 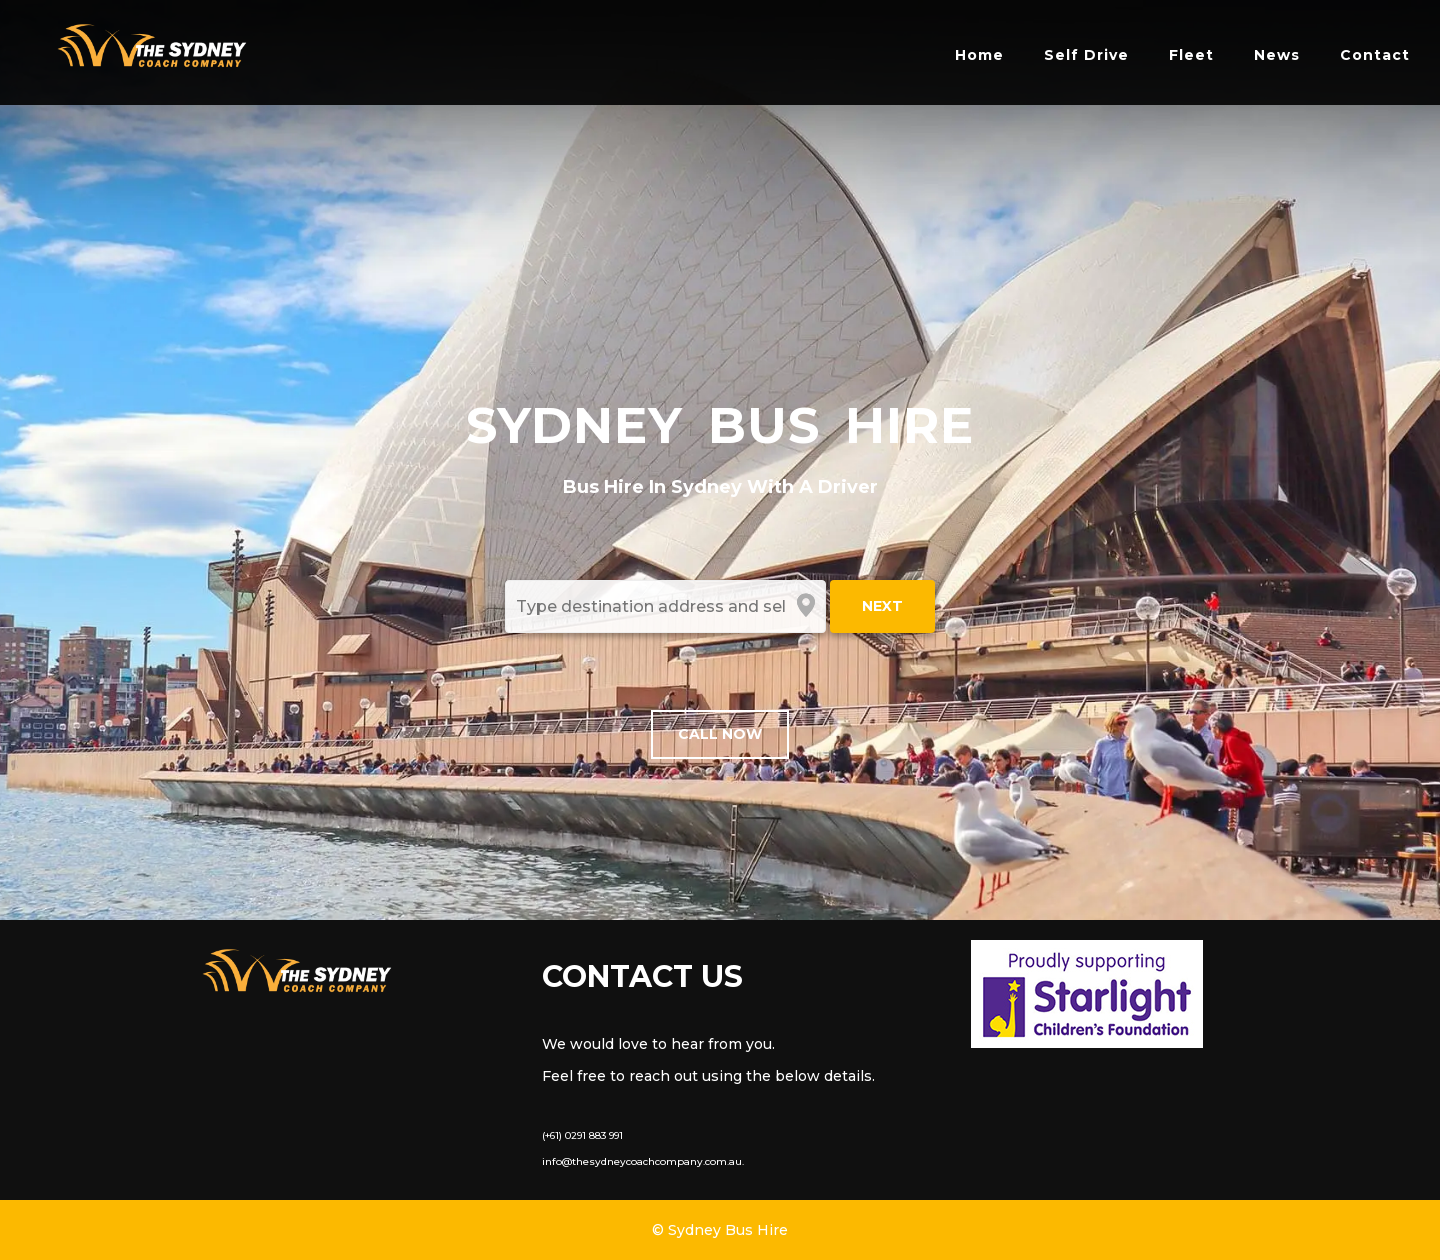 What do you see at coordinates (1191, 55) in the screenshot?
I see `Fleet` at bounding box center [1191, 55].